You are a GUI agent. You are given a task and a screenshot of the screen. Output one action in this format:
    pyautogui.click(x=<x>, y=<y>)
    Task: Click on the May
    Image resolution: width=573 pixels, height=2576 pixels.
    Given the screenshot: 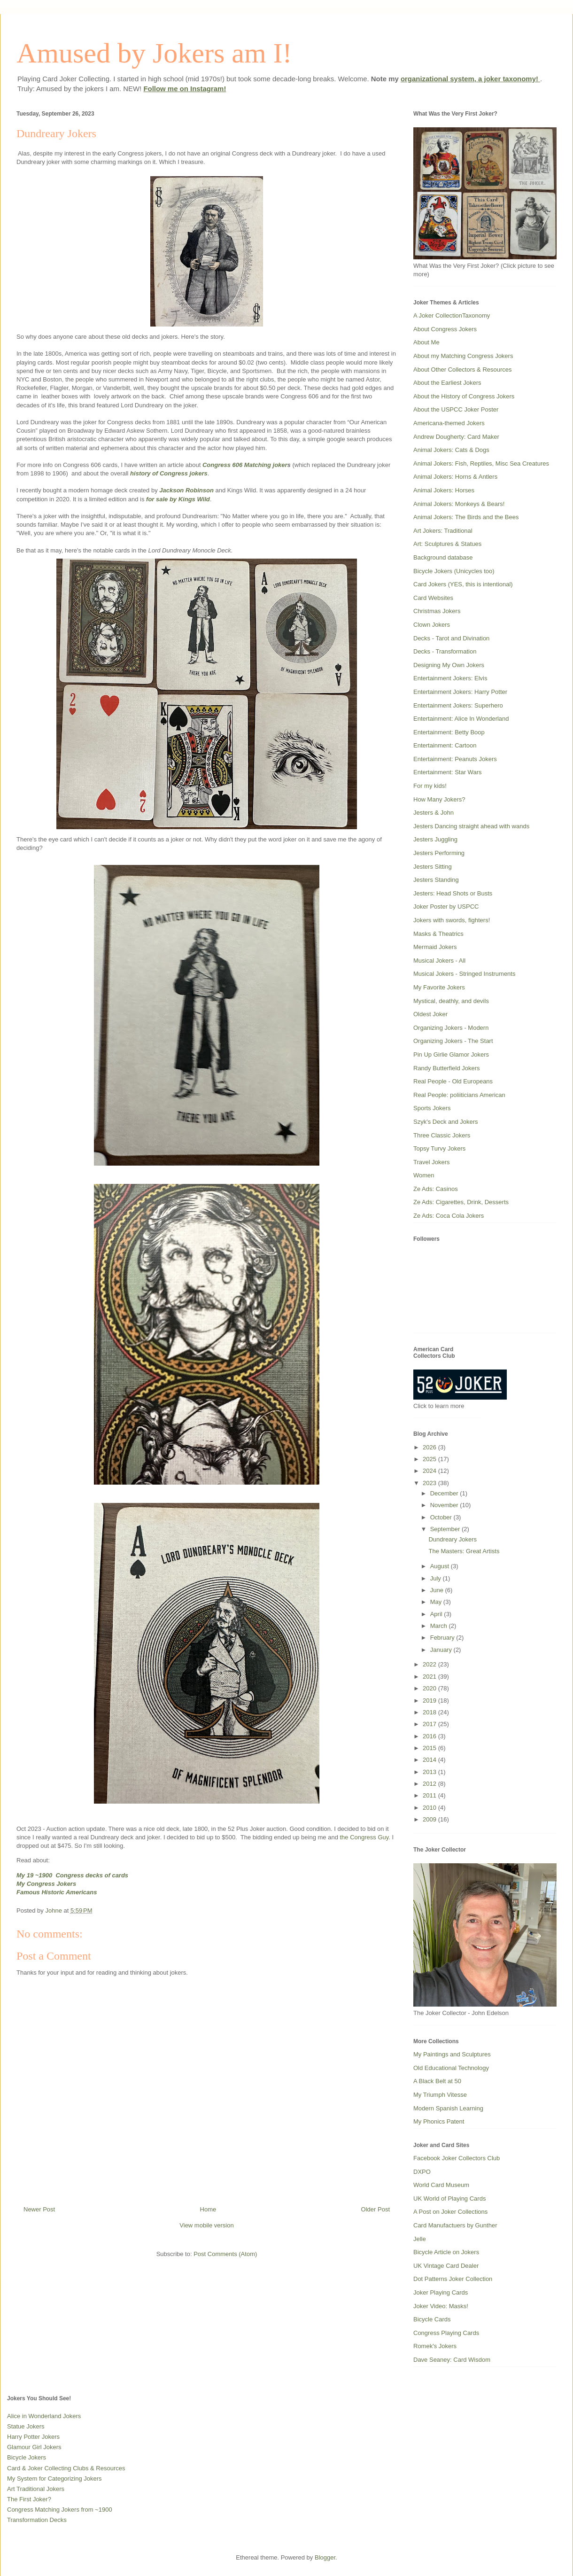 What is the action you would take?
    pyautogui.click(x=436, y=1601)
    